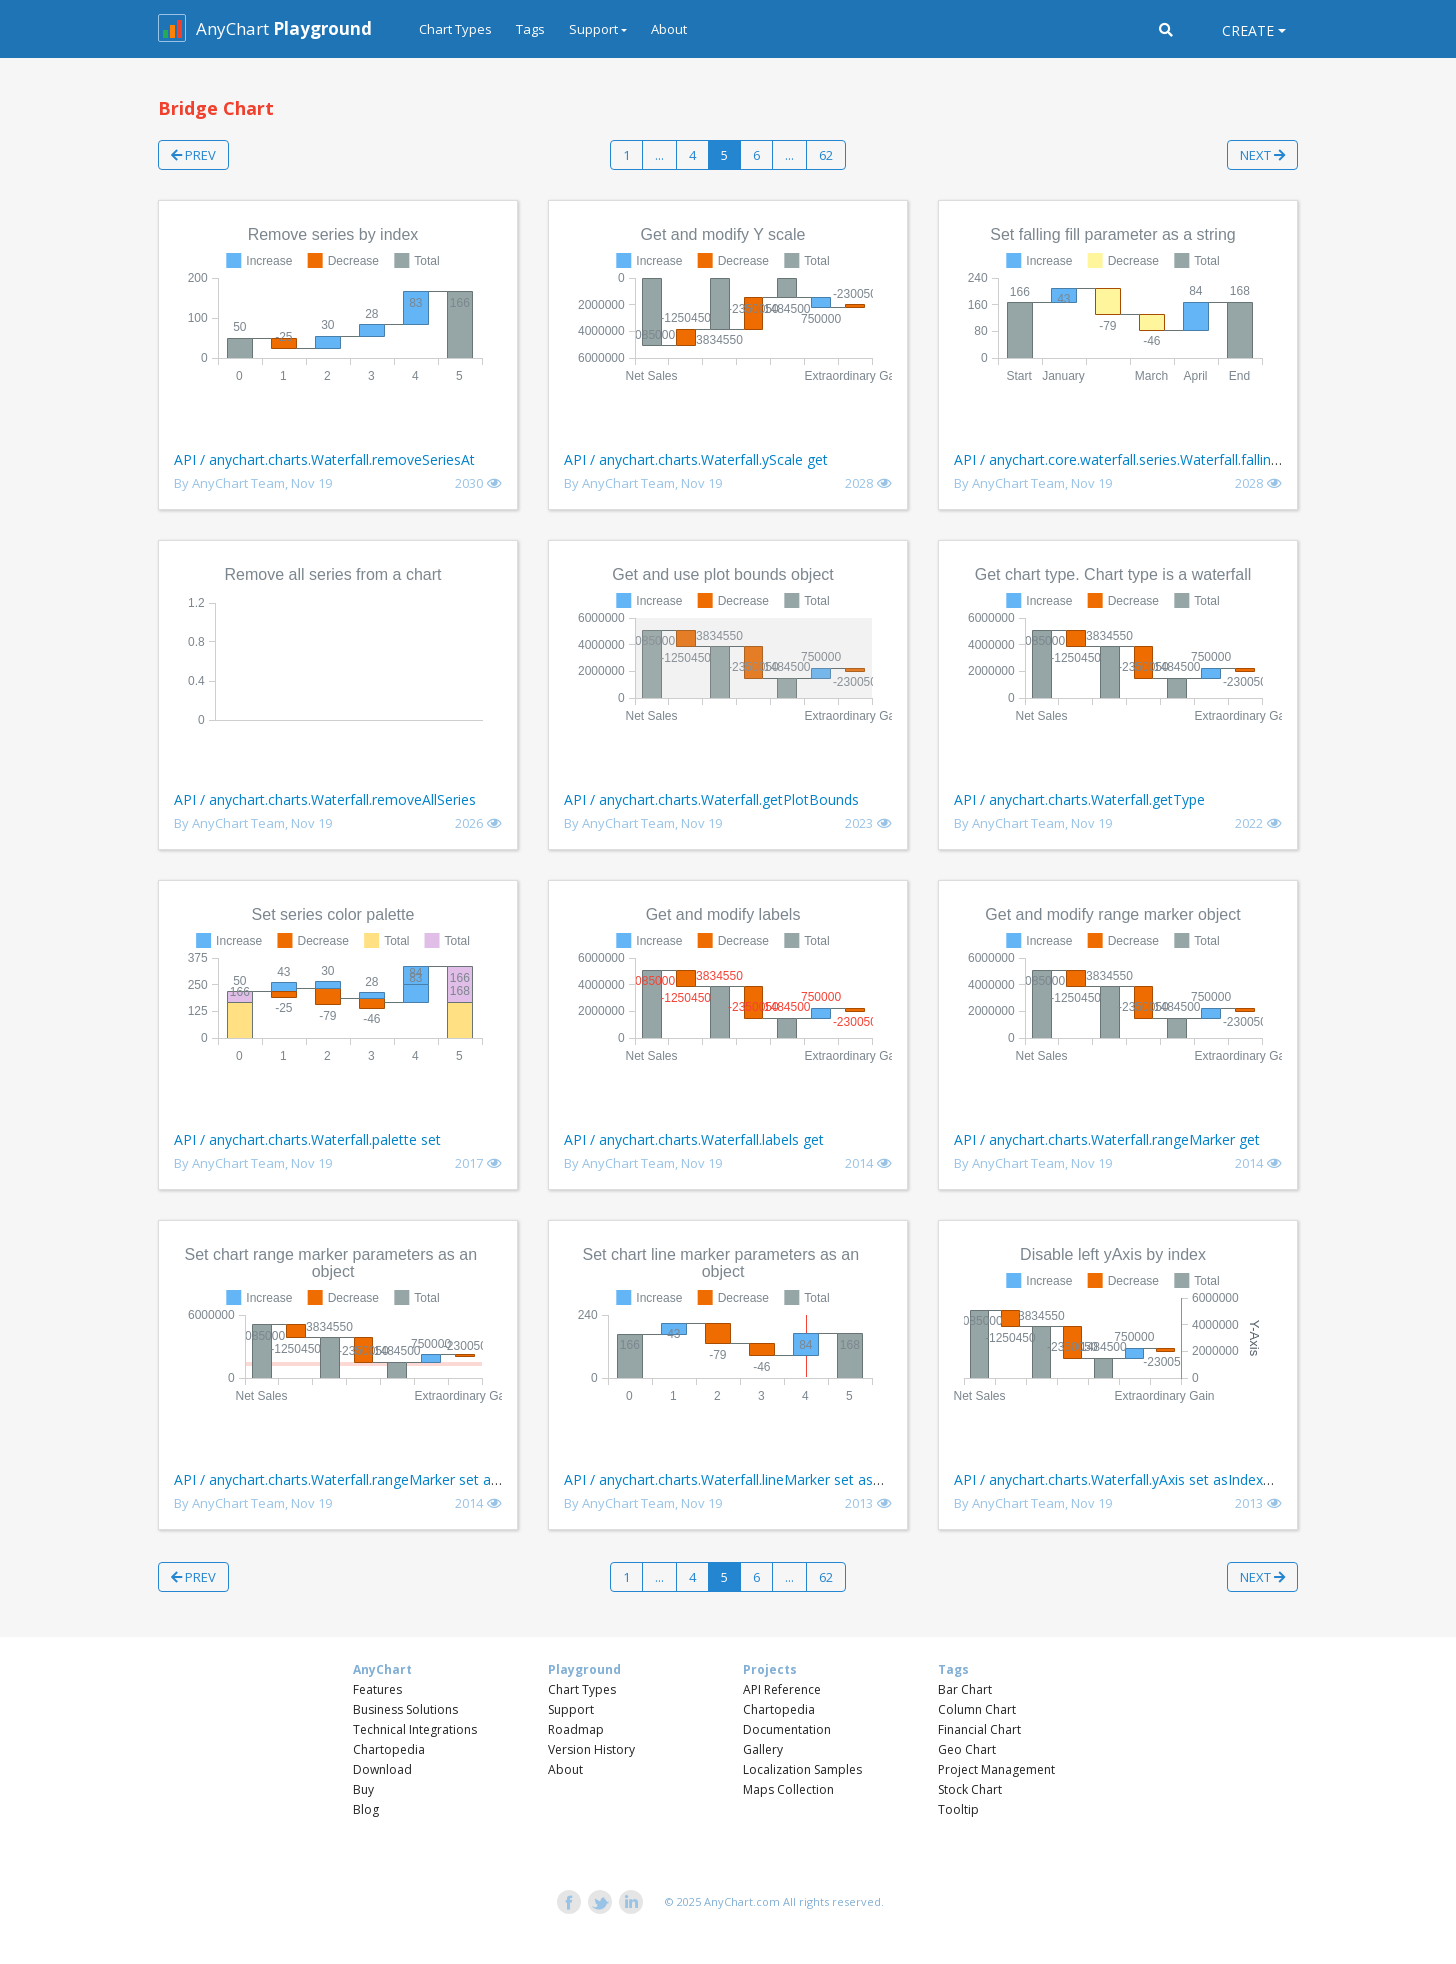 Image resolution: width=1456 pixels, height=1964 pixels. Describe the element at coordinates (1107, 1139) in the screenshot. I see `API / anychart.charts.Waterfall.rangeMarker get` at that location.